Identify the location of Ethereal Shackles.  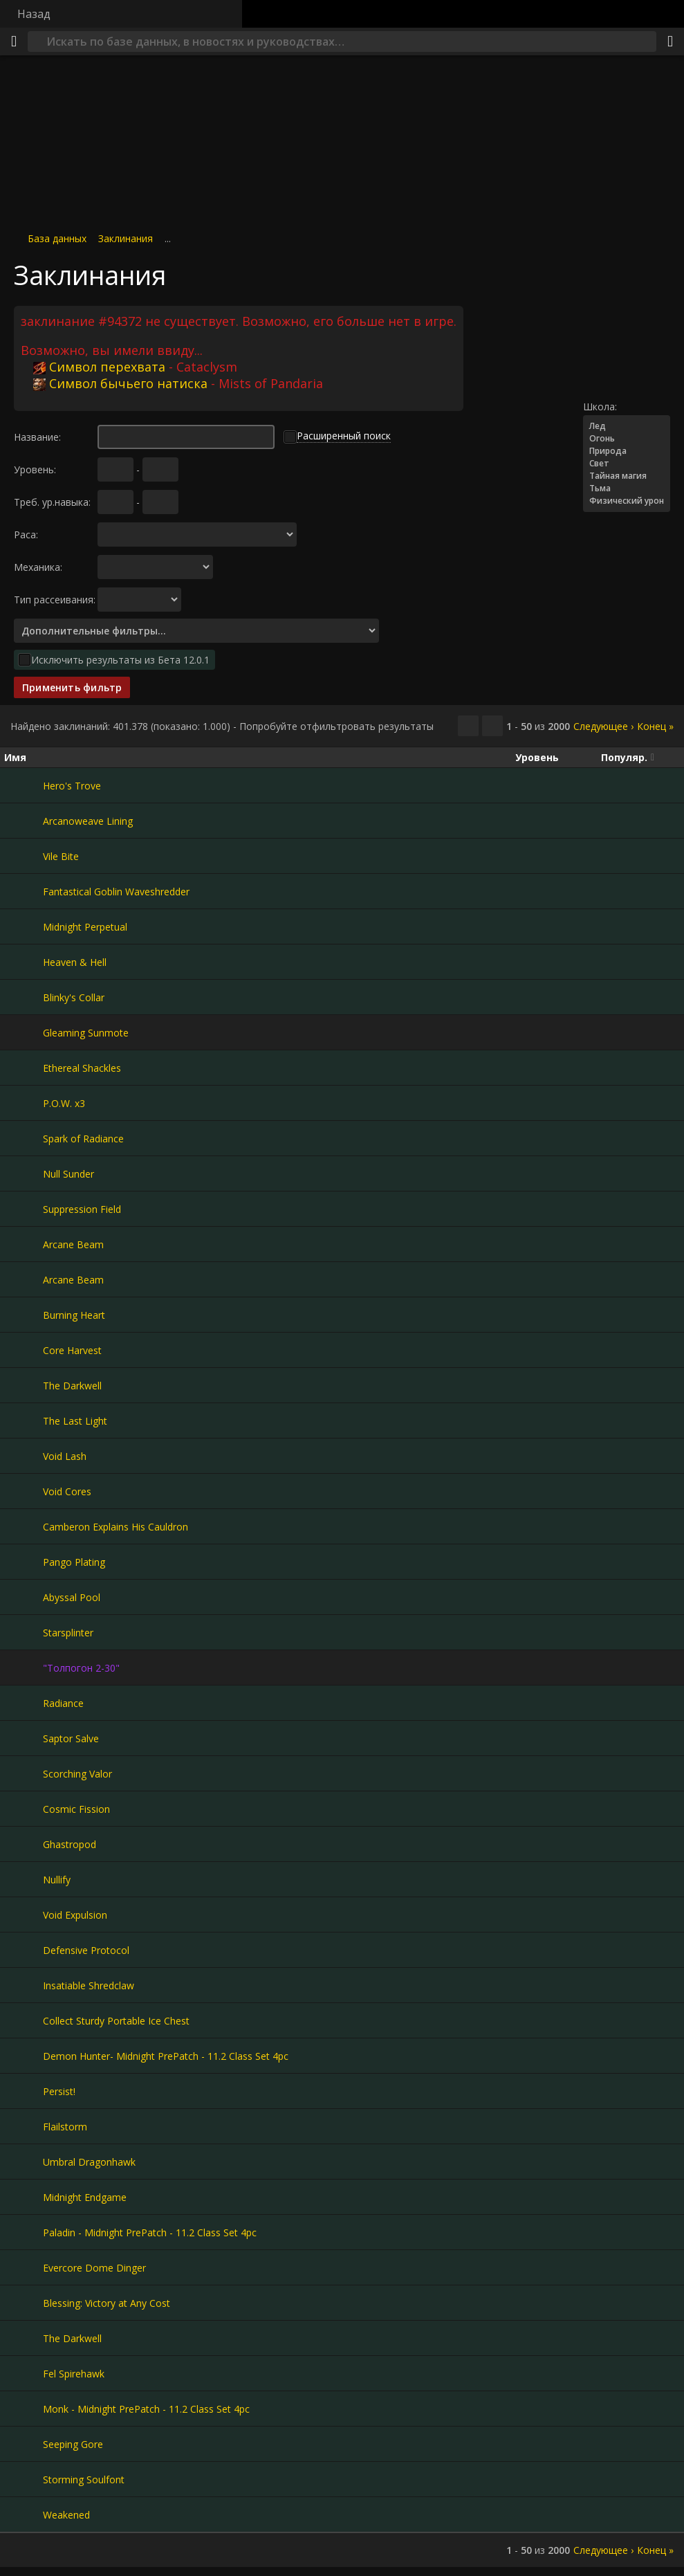
(82, 1068).